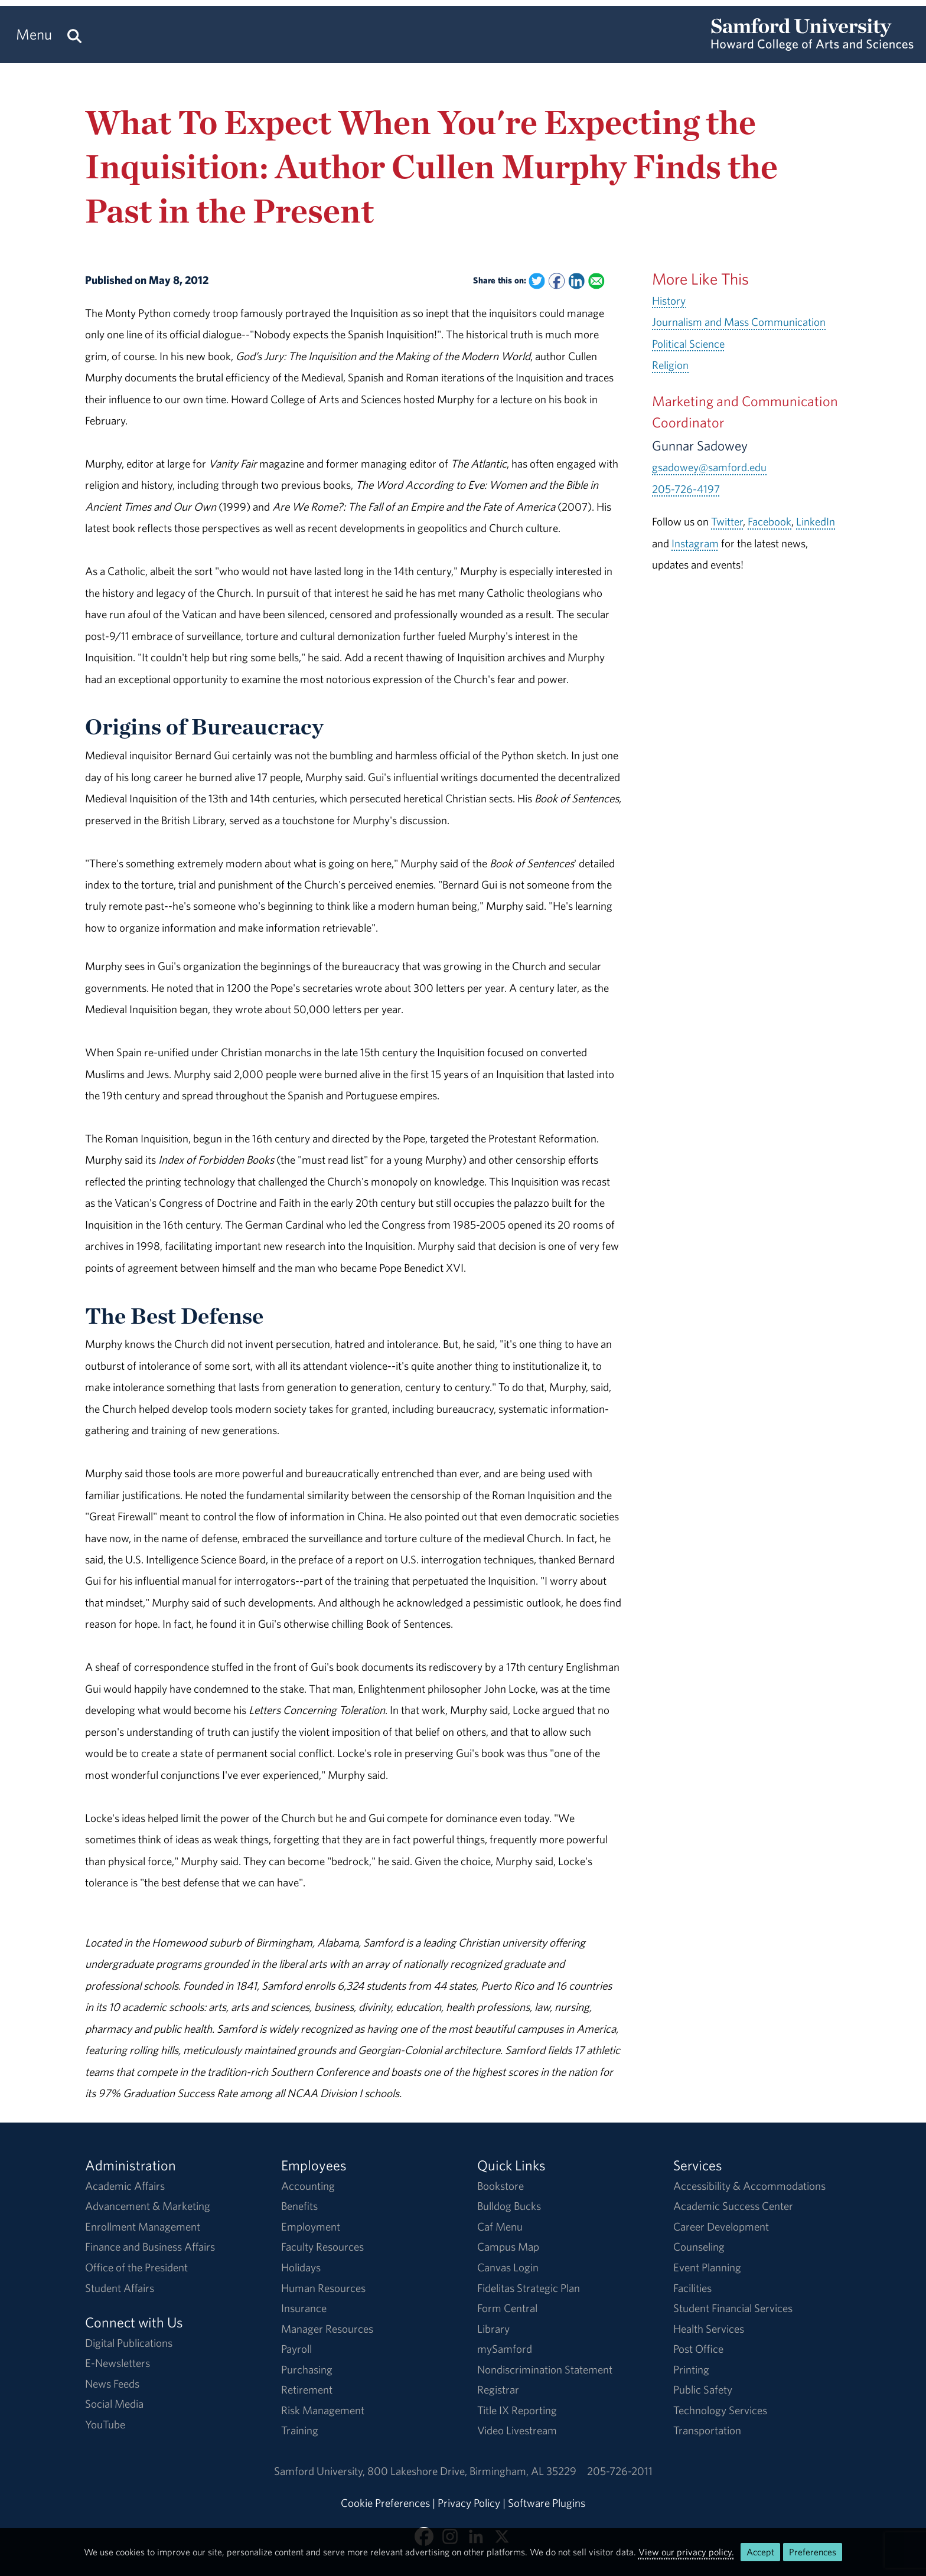 Image resolution: width=926 pixels, height=2576 pixels. What do you see at coordinates (301, 2267) in the screenshot?
I see `Holidays` at bounding box center [301, 2267].